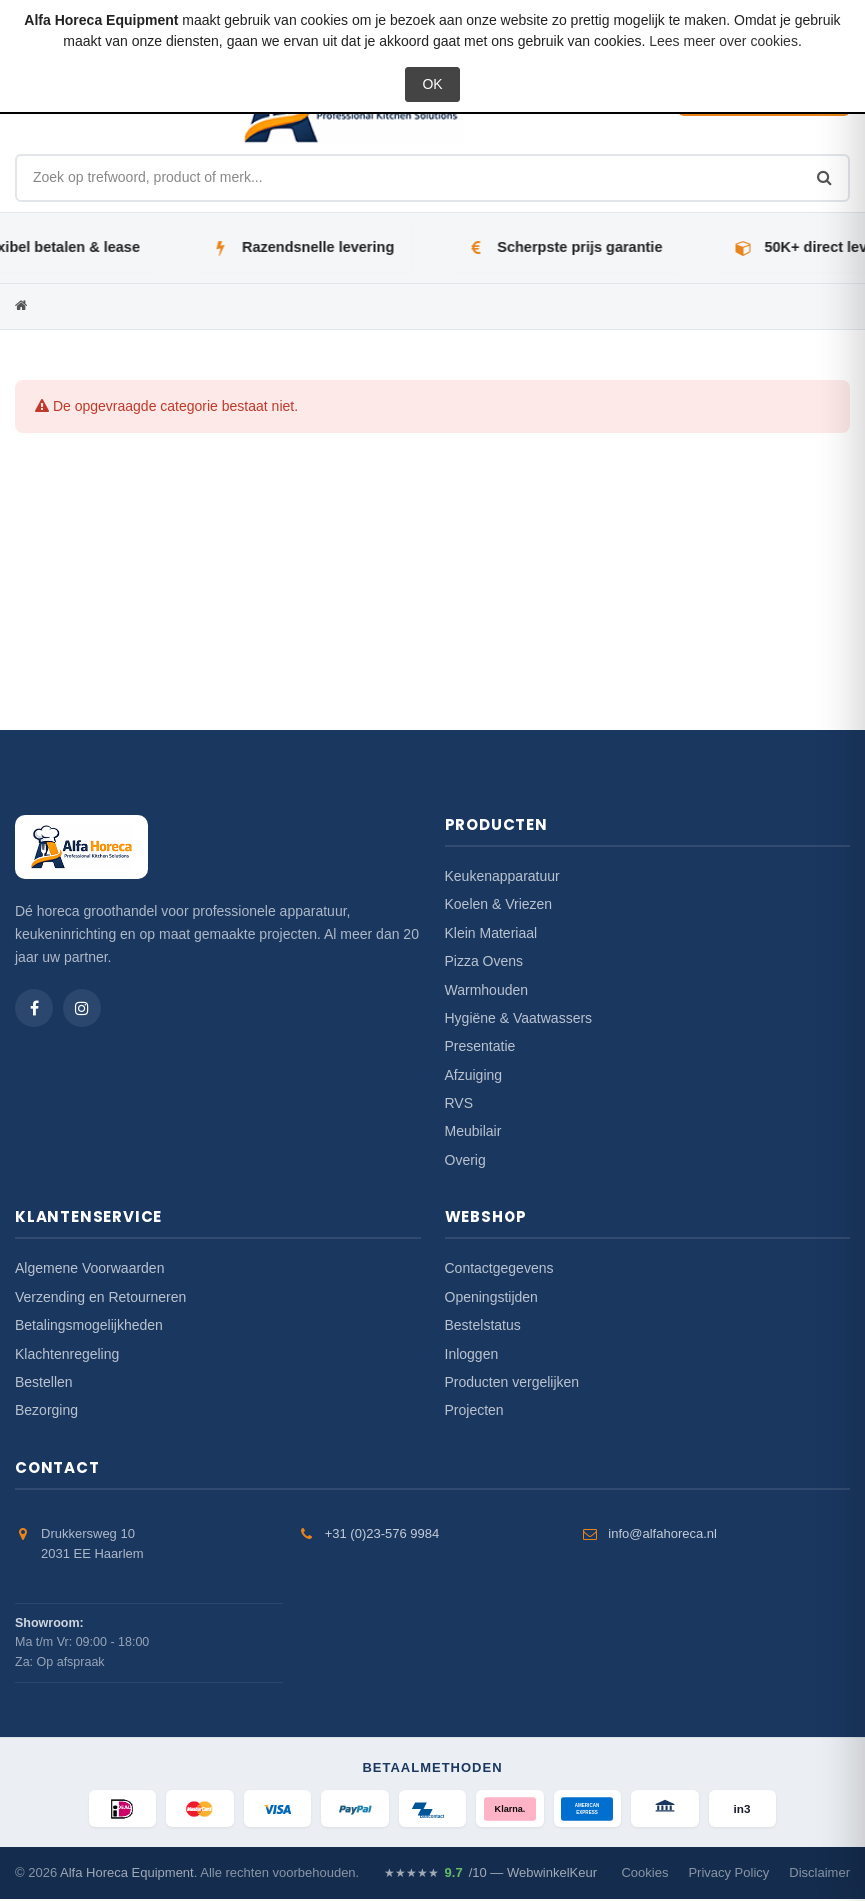 This screenshot has width=865, height=1901. Describe the element at coordinates (819, 1875) in the screenshot. I see `Disclaimer` at that location.